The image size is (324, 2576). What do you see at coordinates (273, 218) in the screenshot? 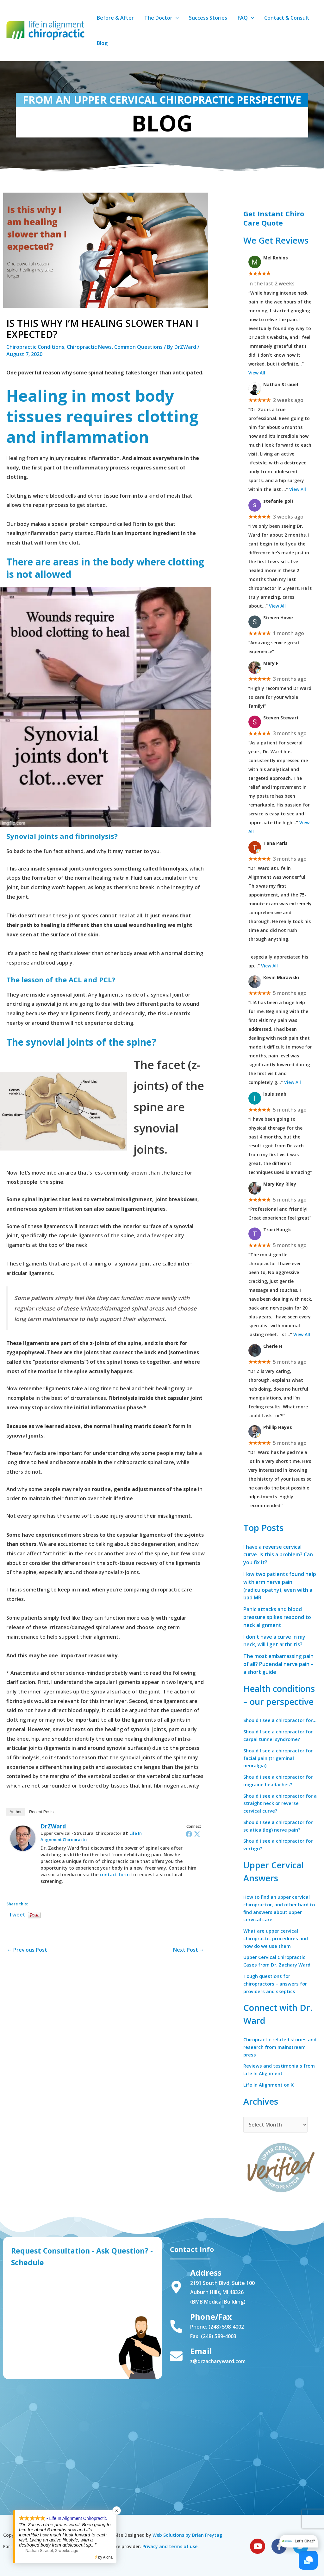
I see `Get Instant Chiro Care Quote` at bounding box center [273, 218].